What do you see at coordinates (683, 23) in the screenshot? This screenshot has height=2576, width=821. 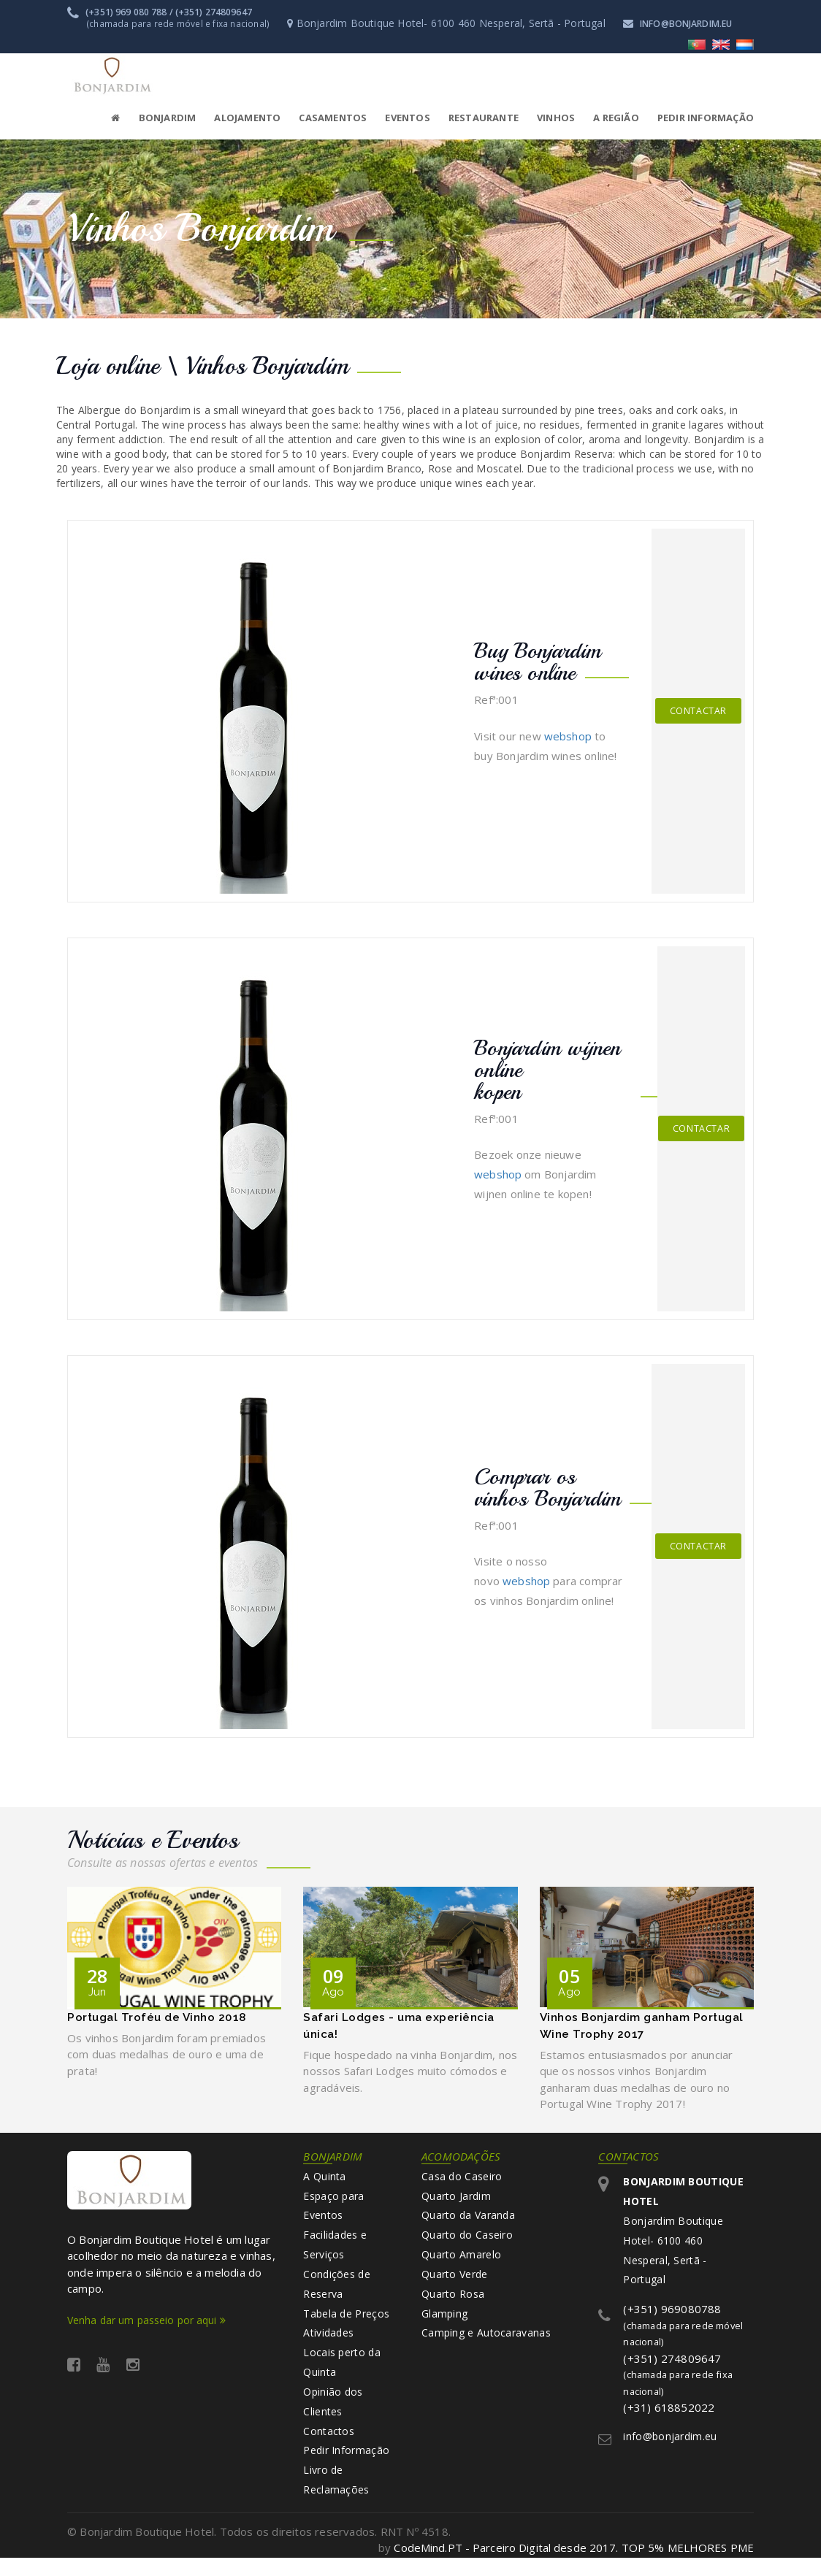 I see `info@bonjardim.eu` at bounding box center [683, 23].